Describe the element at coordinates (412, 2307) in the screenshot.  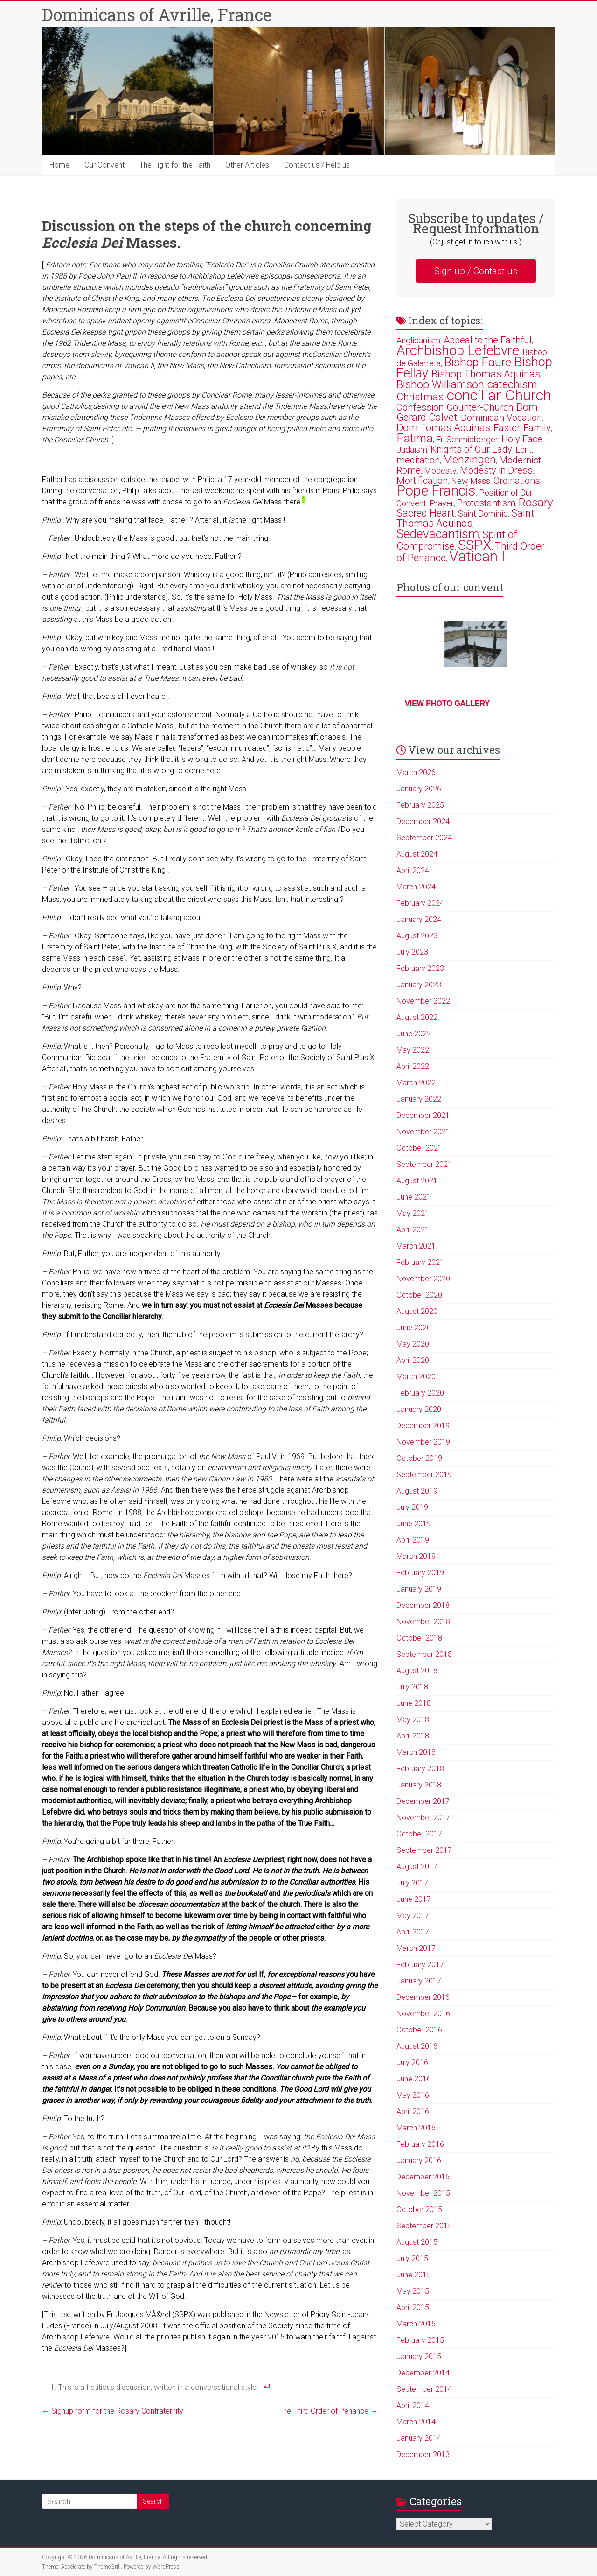
I see `April 2015` at that location.